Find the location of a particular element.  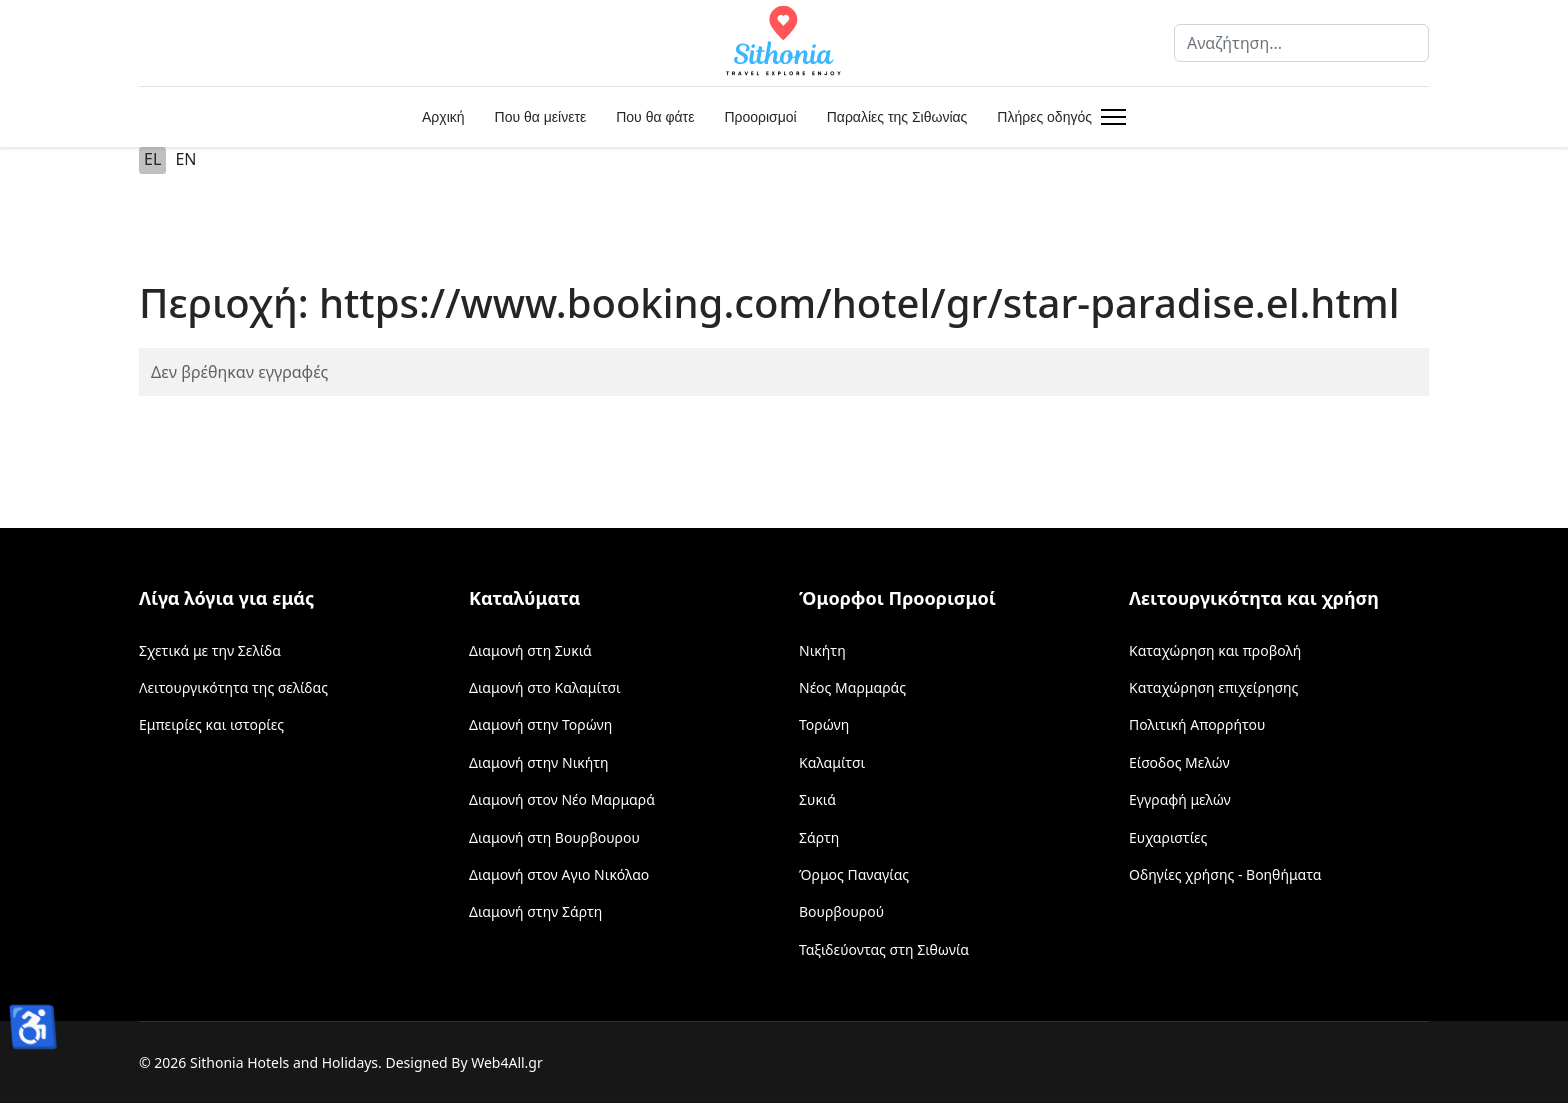

Εγγραφή μελών is located at coordinates (1180, 799).